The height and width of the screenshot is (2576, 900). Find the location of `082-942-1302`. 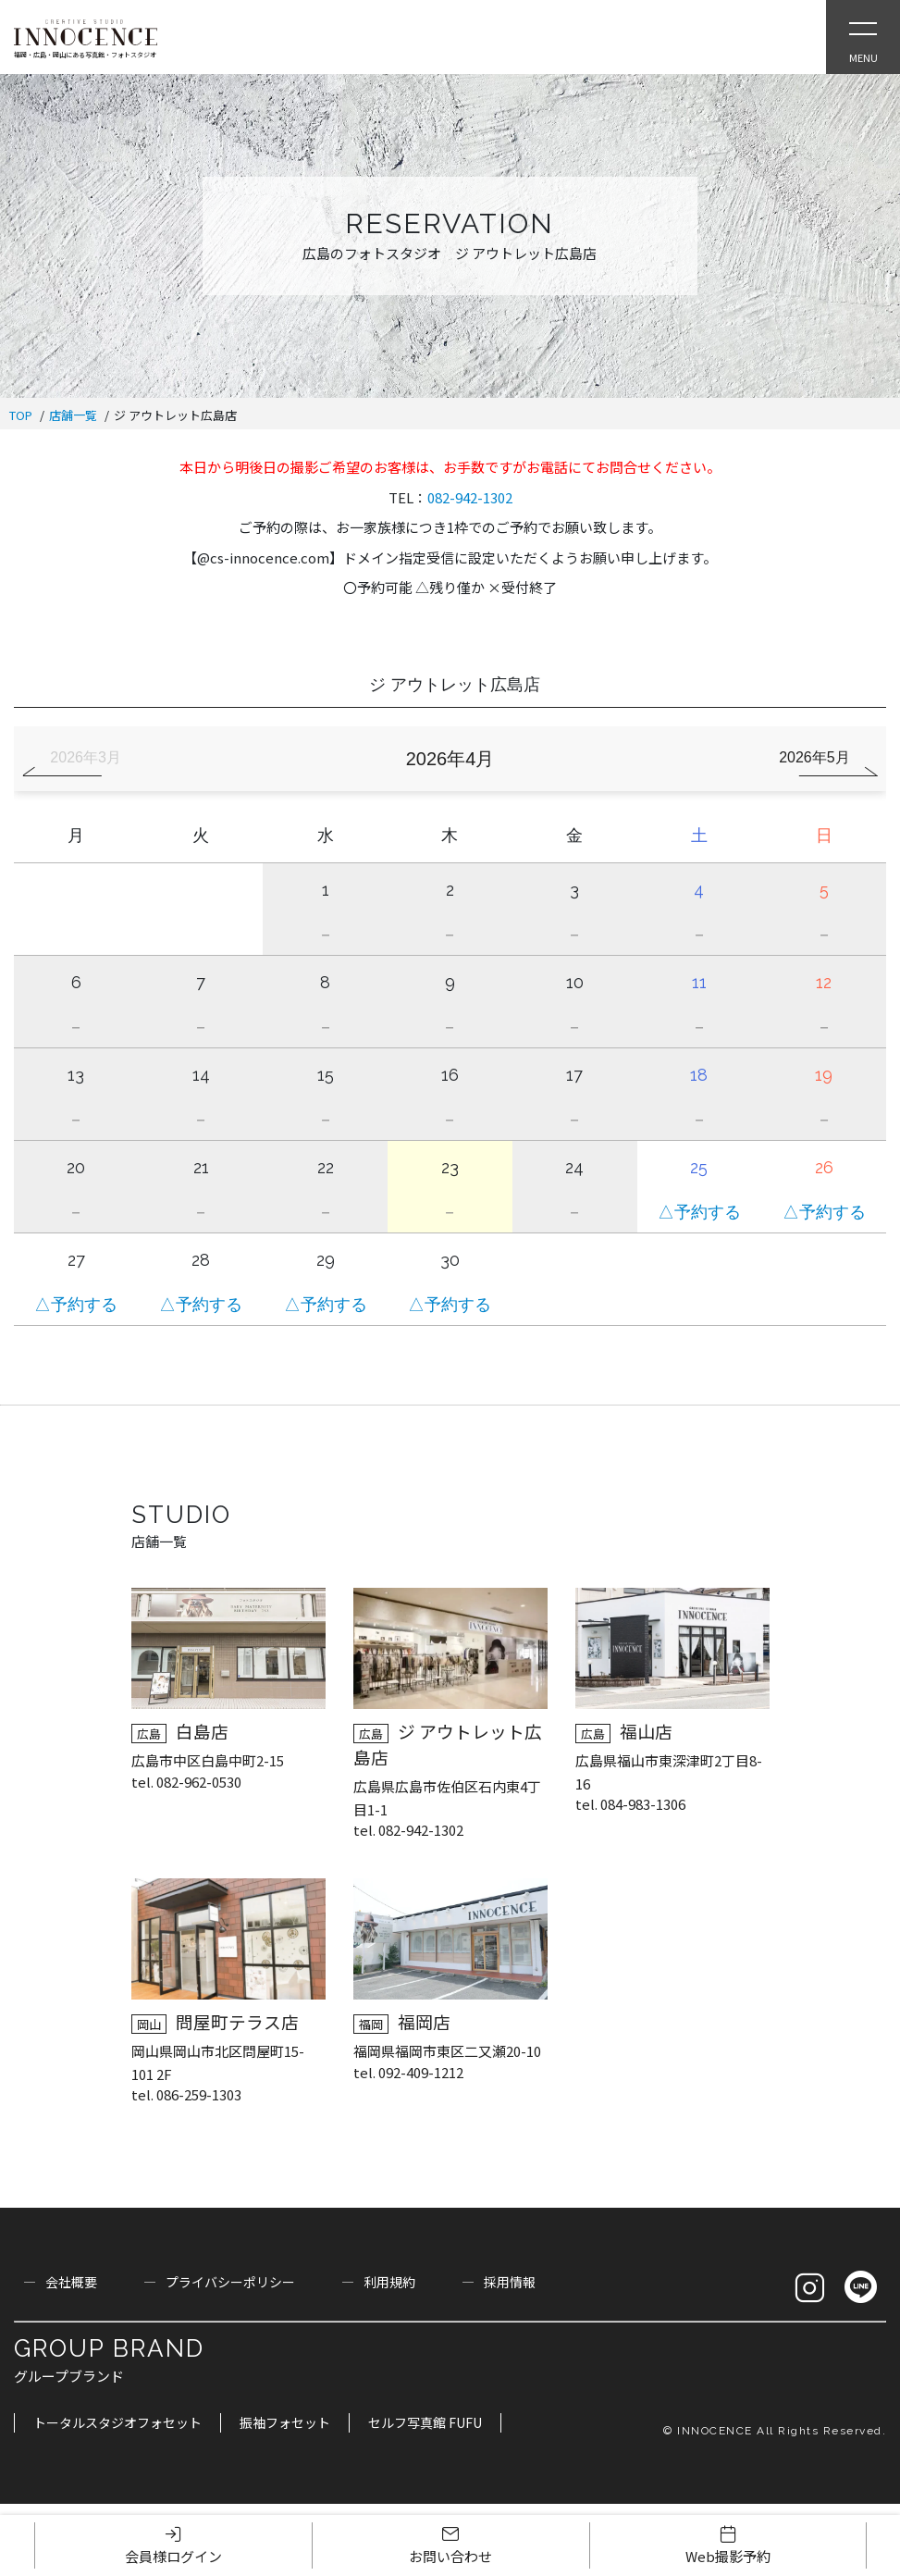

082-942-1302 is located at coordinates (469, 497).